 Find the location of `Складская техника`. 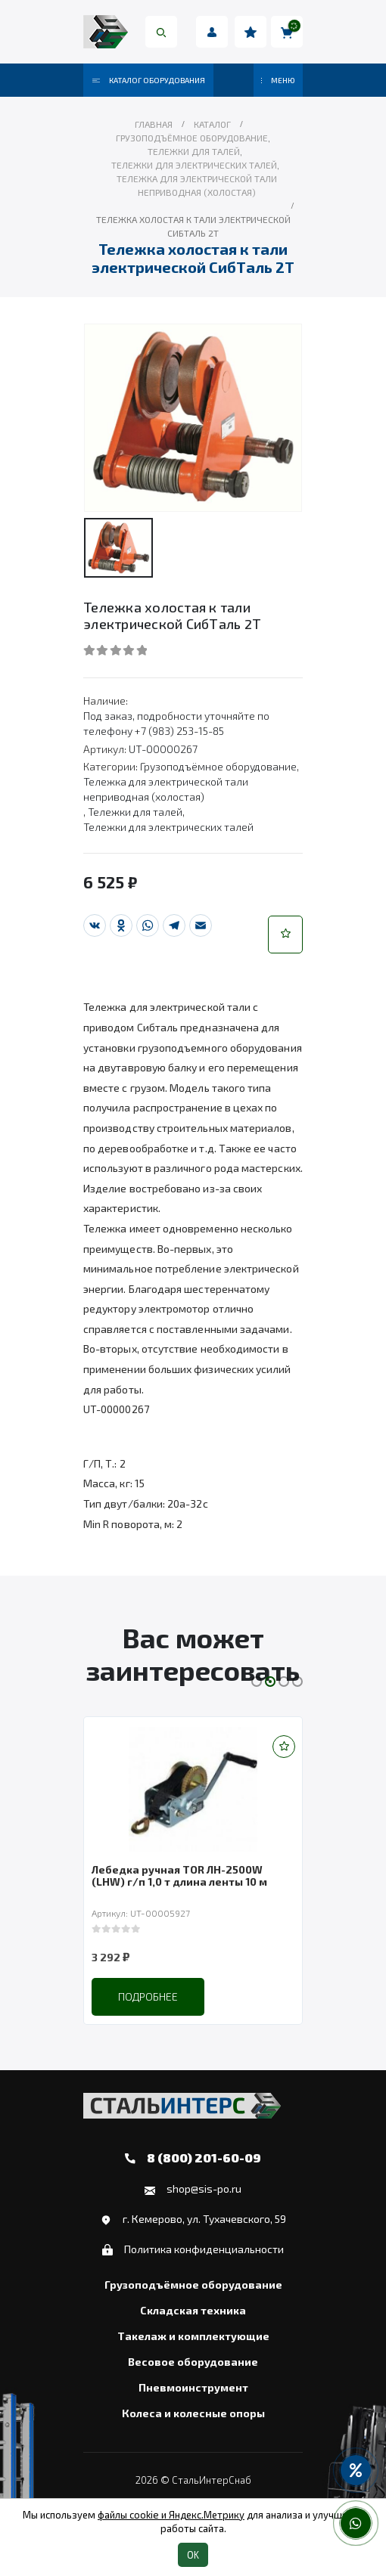

Складская техника is located at coordinates (193, 2310).